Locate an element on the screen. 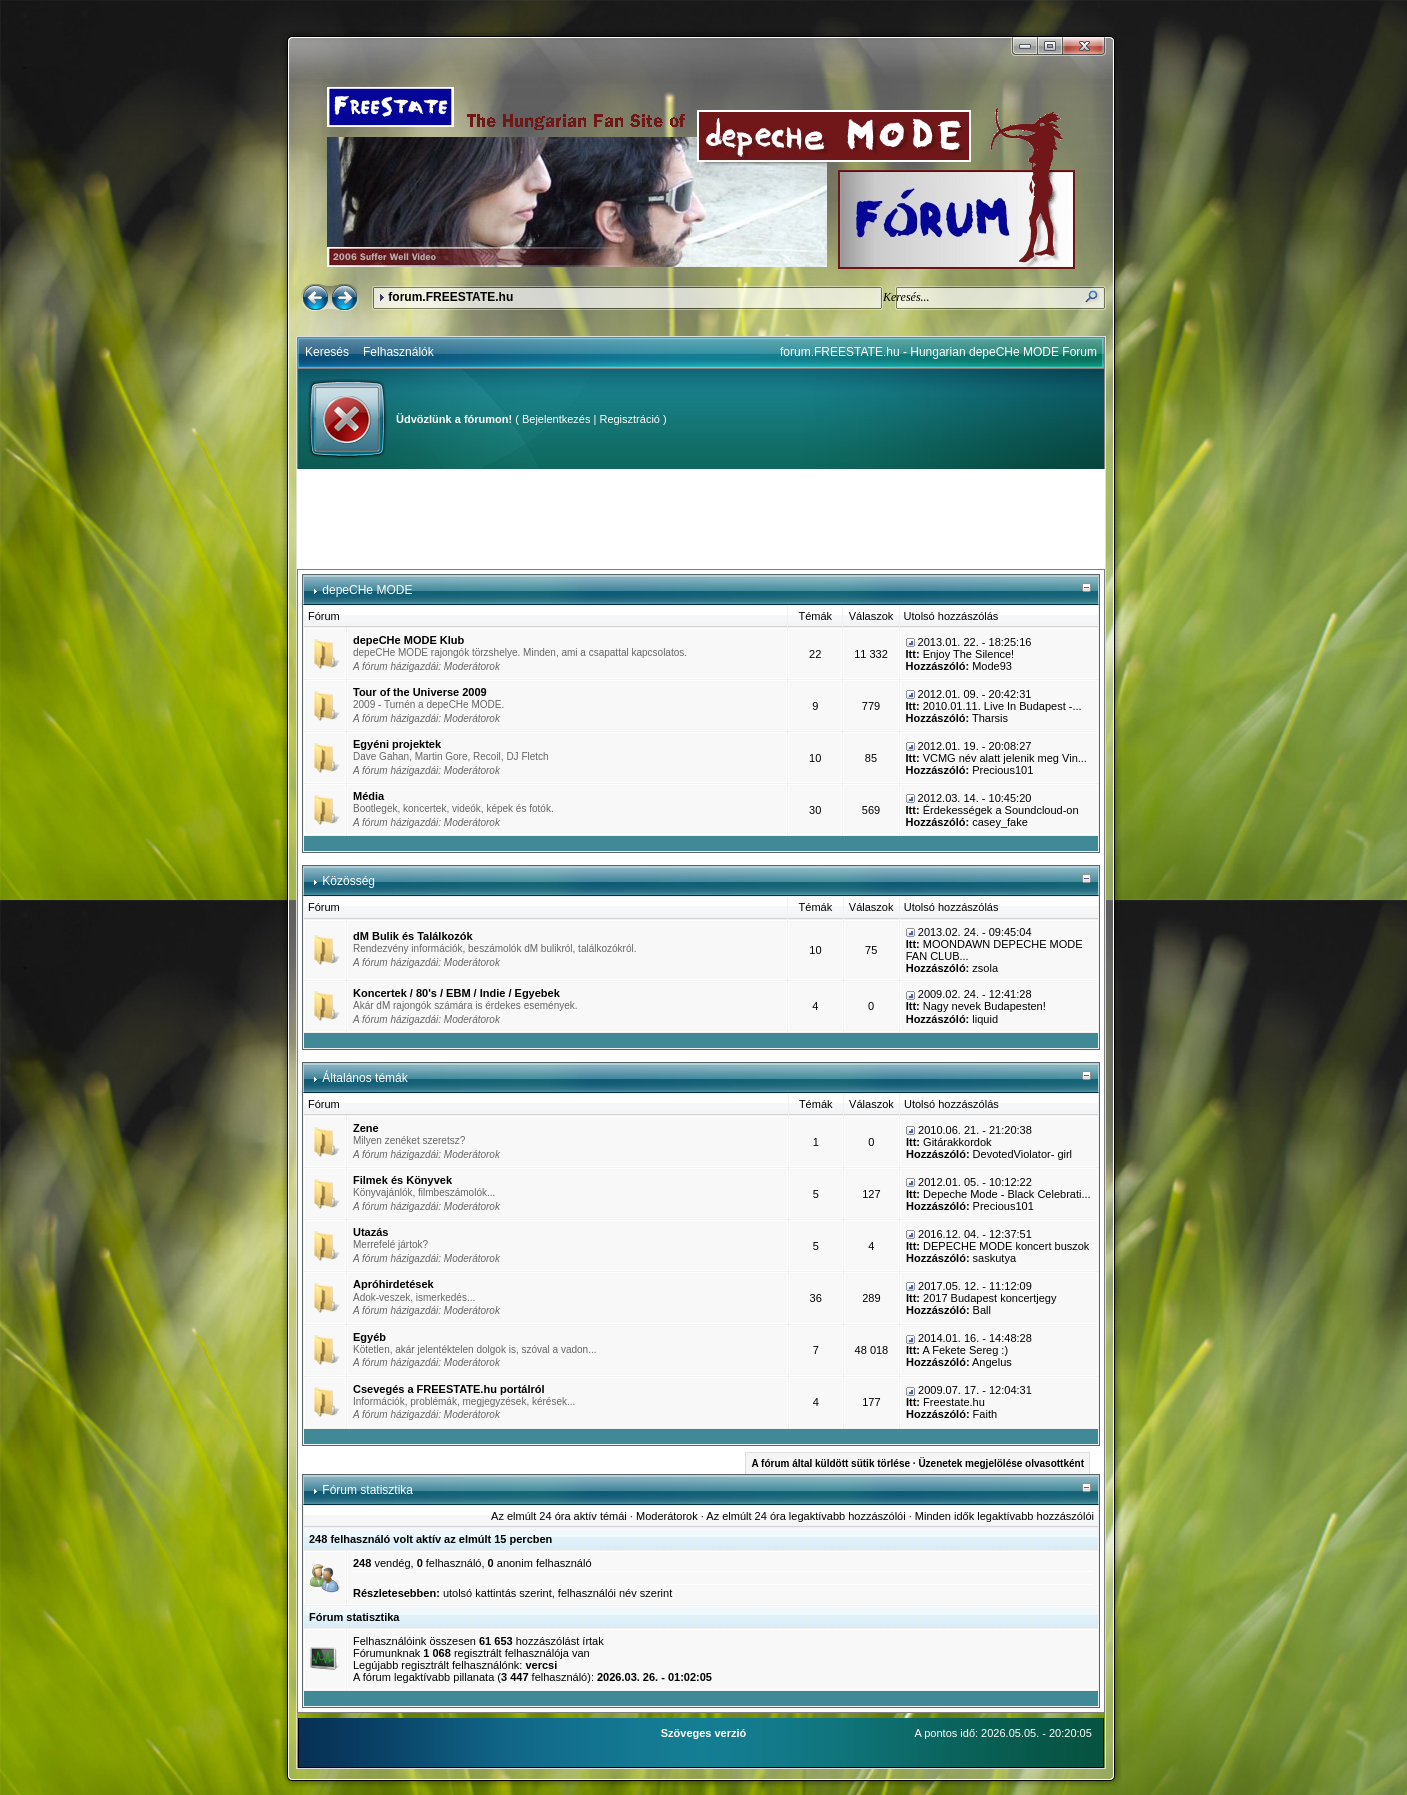  Apróhirdetések is located at coordinates (393, 1284).